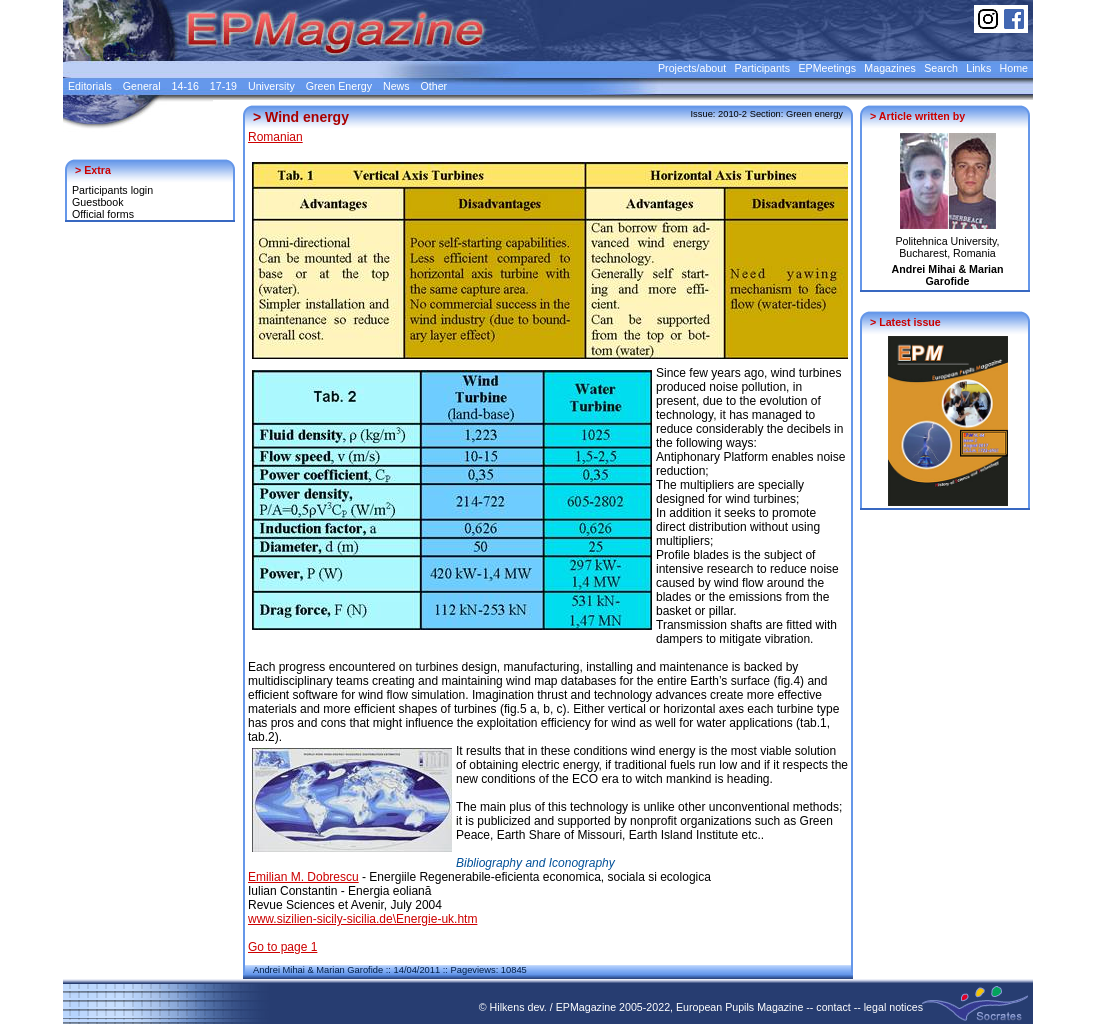 This screenshot has height=1024, width=1096. Describe the element at coordinates (103, 214) in the screenshot. I see `Official forms` at that location.